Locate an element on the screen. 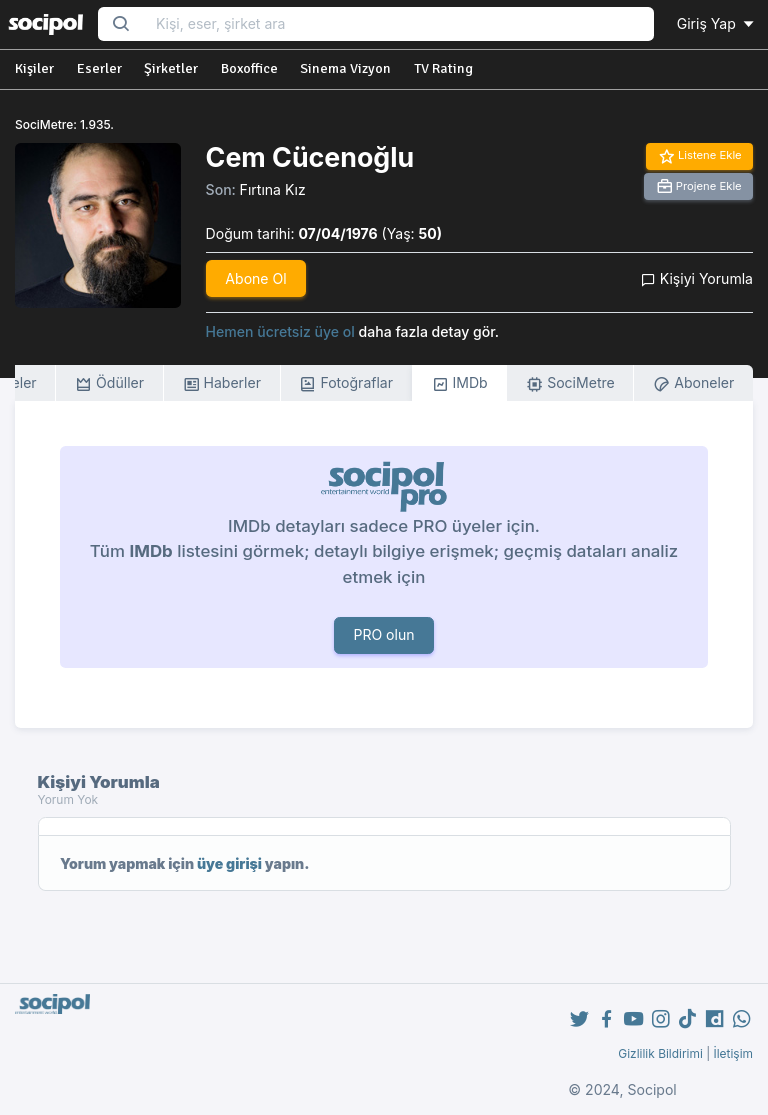 This screenshot has height=1115, width=768. İletişim is located at coordinates (733, 1053).